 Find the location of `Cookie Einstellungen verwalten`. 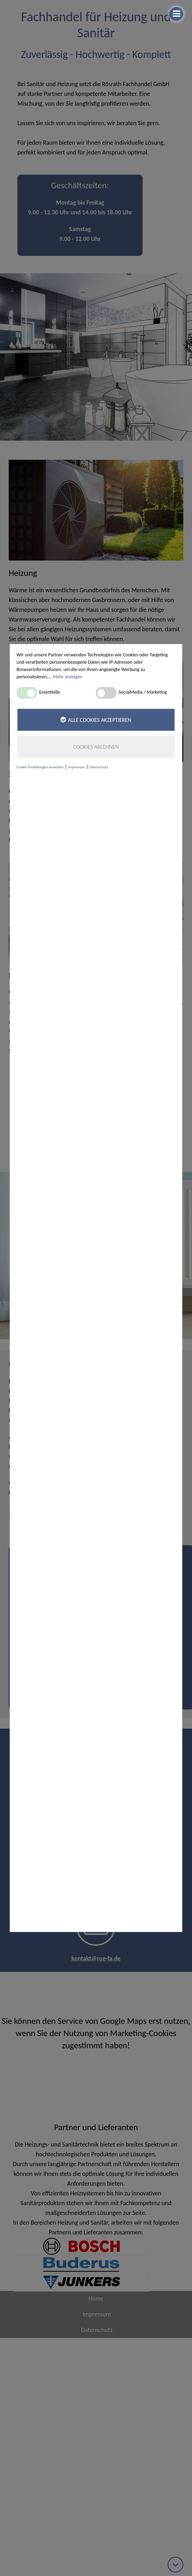

Cookie Einstellungen verwalten is located at coordinates (40, 767).